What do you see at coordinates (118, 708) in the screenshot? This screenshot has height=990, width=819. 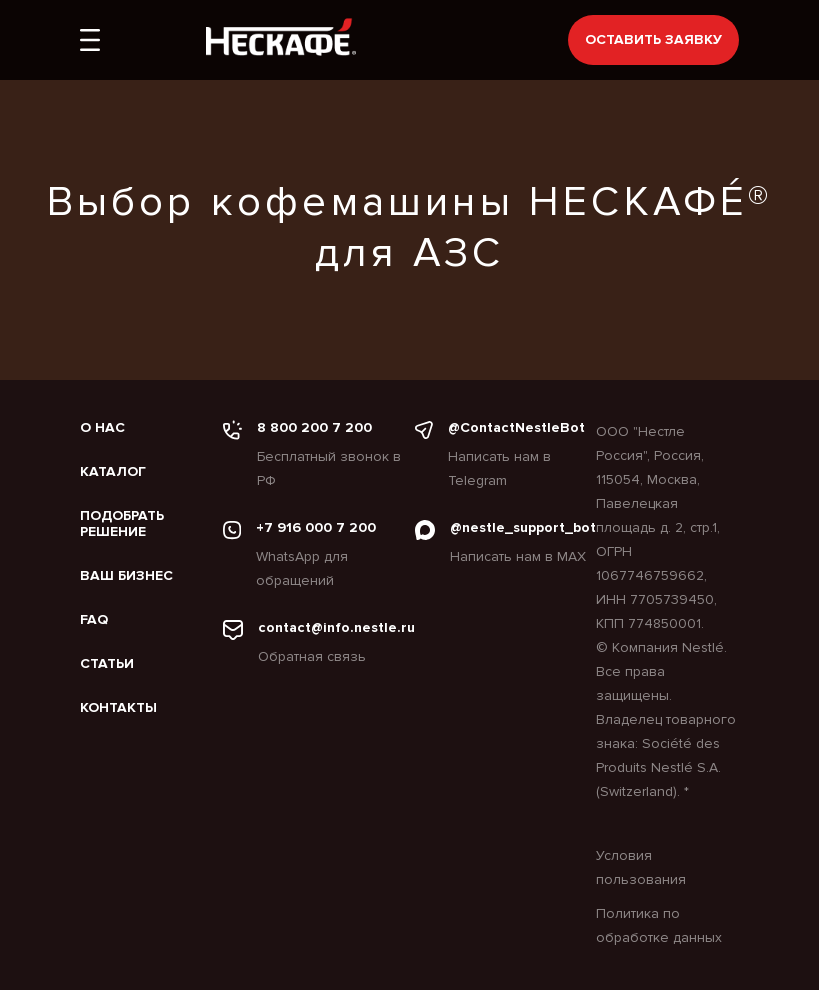 I see `Контакты` at bounding box center [118, 708].